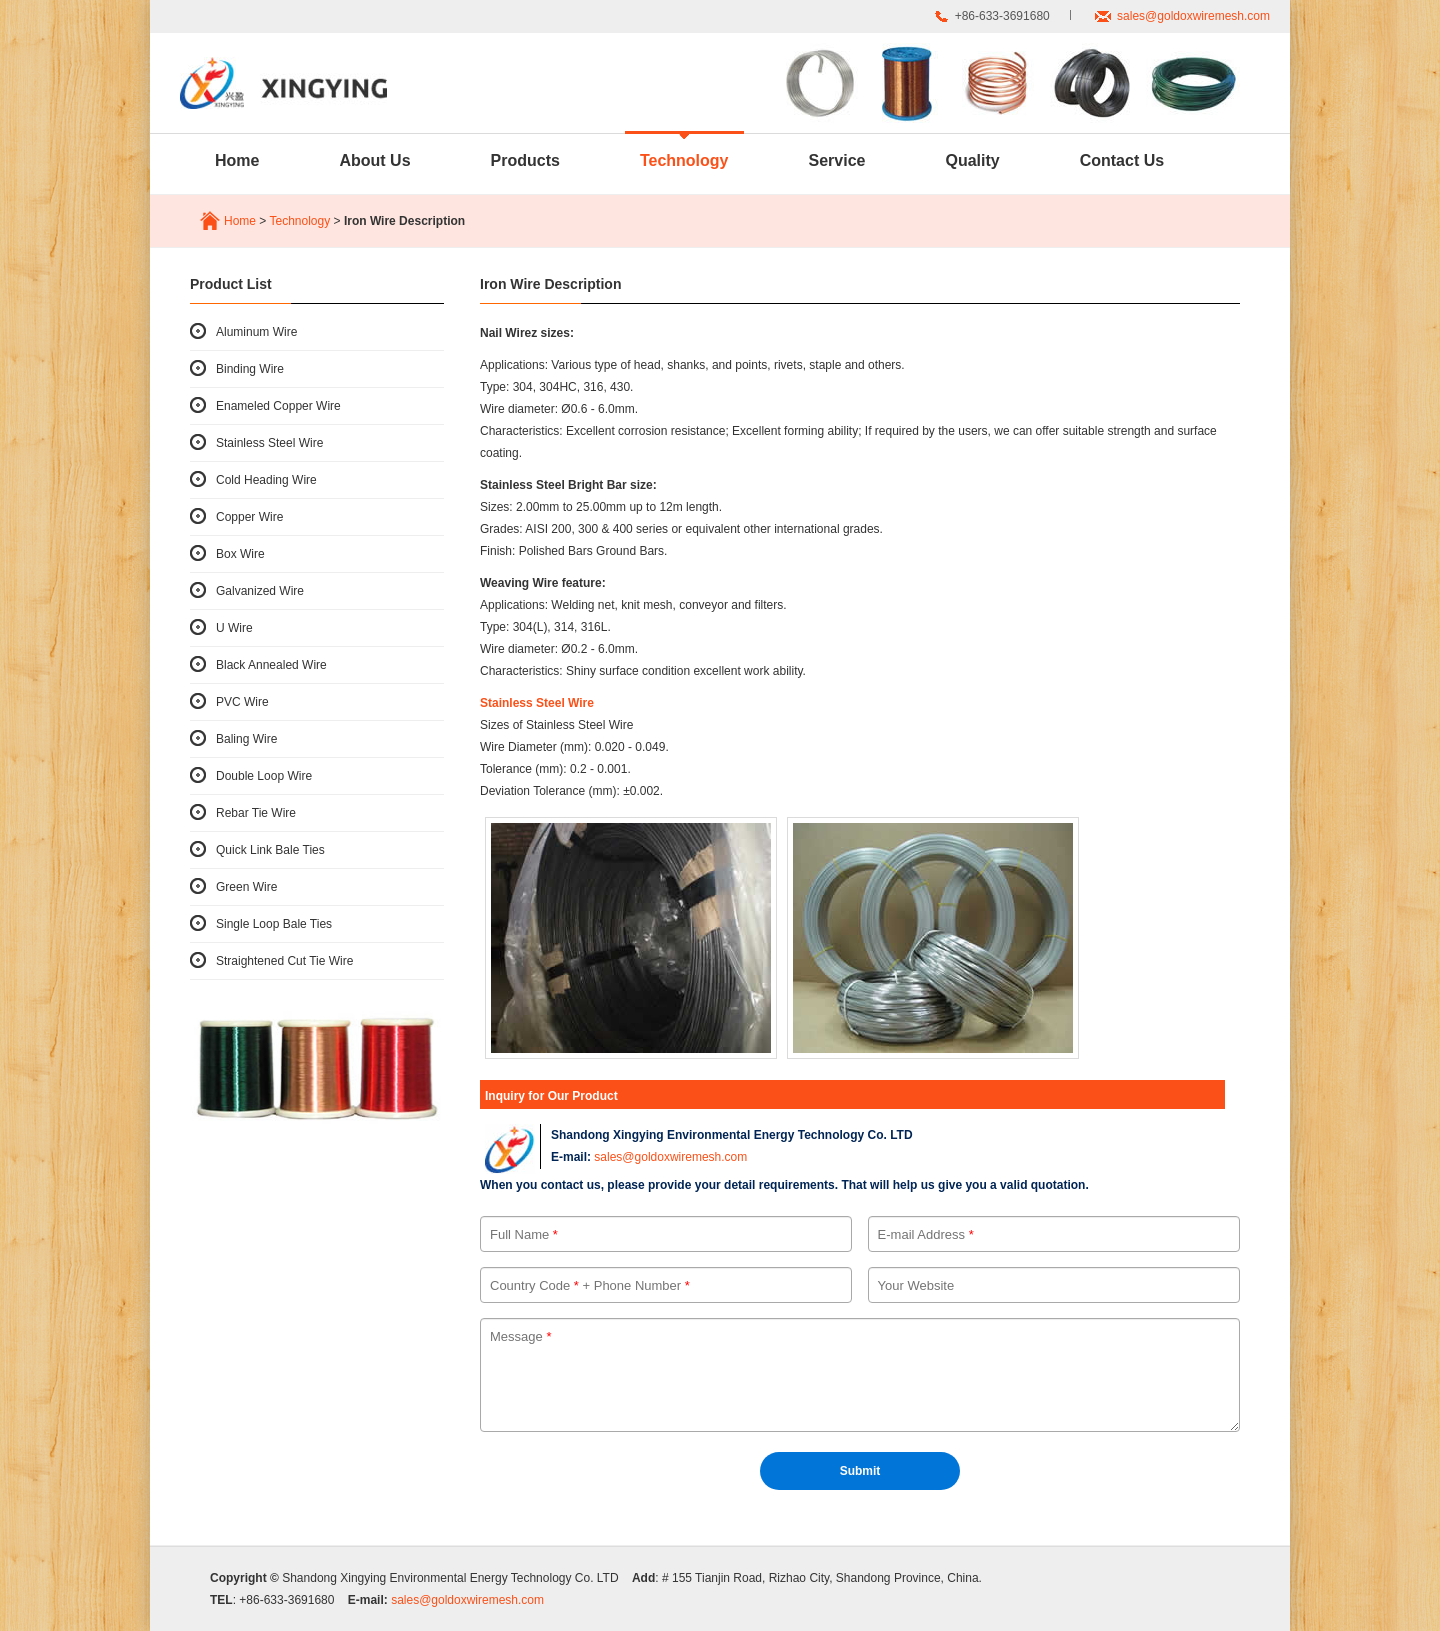  I want to click on Enameled Copper Wire, so click(278, 406).